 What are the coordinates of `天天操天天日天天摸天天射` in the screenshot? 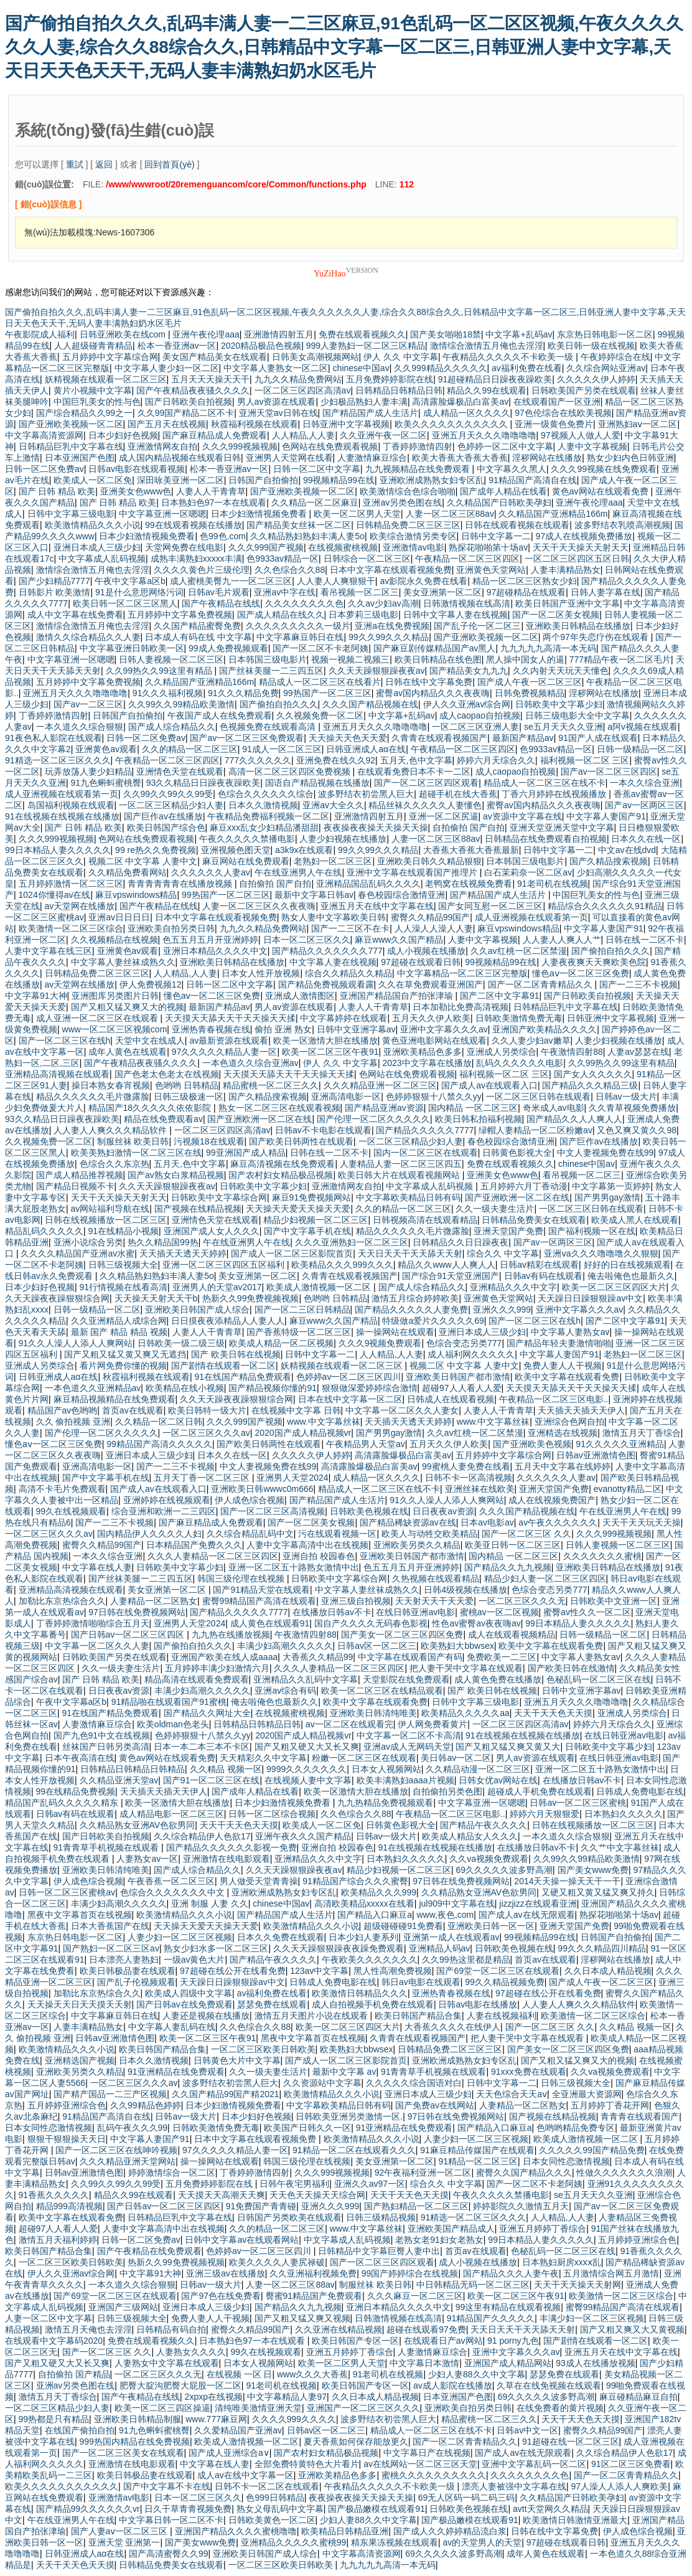 It's located at (79, 2004).